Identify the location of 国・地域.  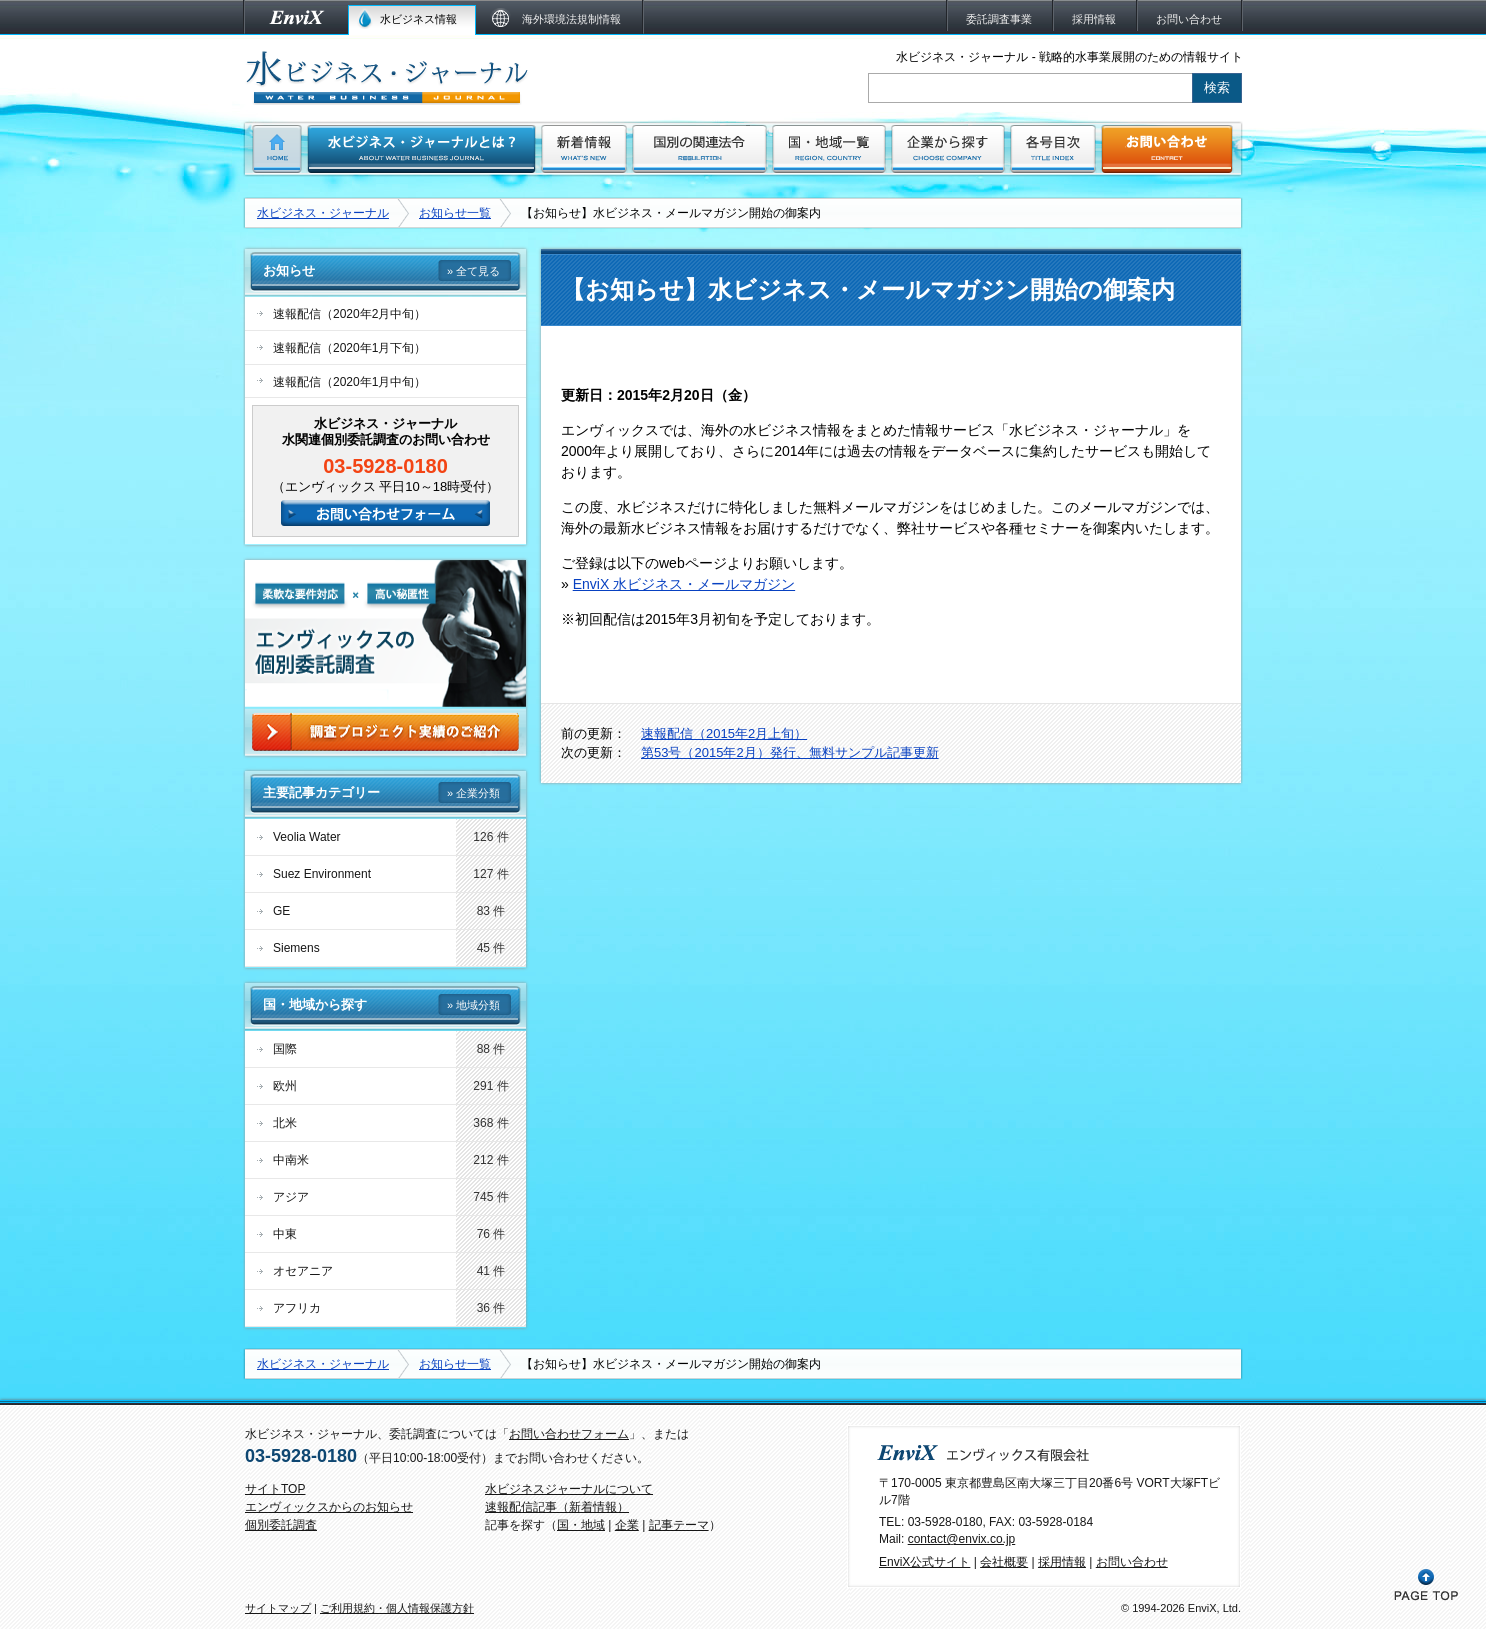
(581, 1525).